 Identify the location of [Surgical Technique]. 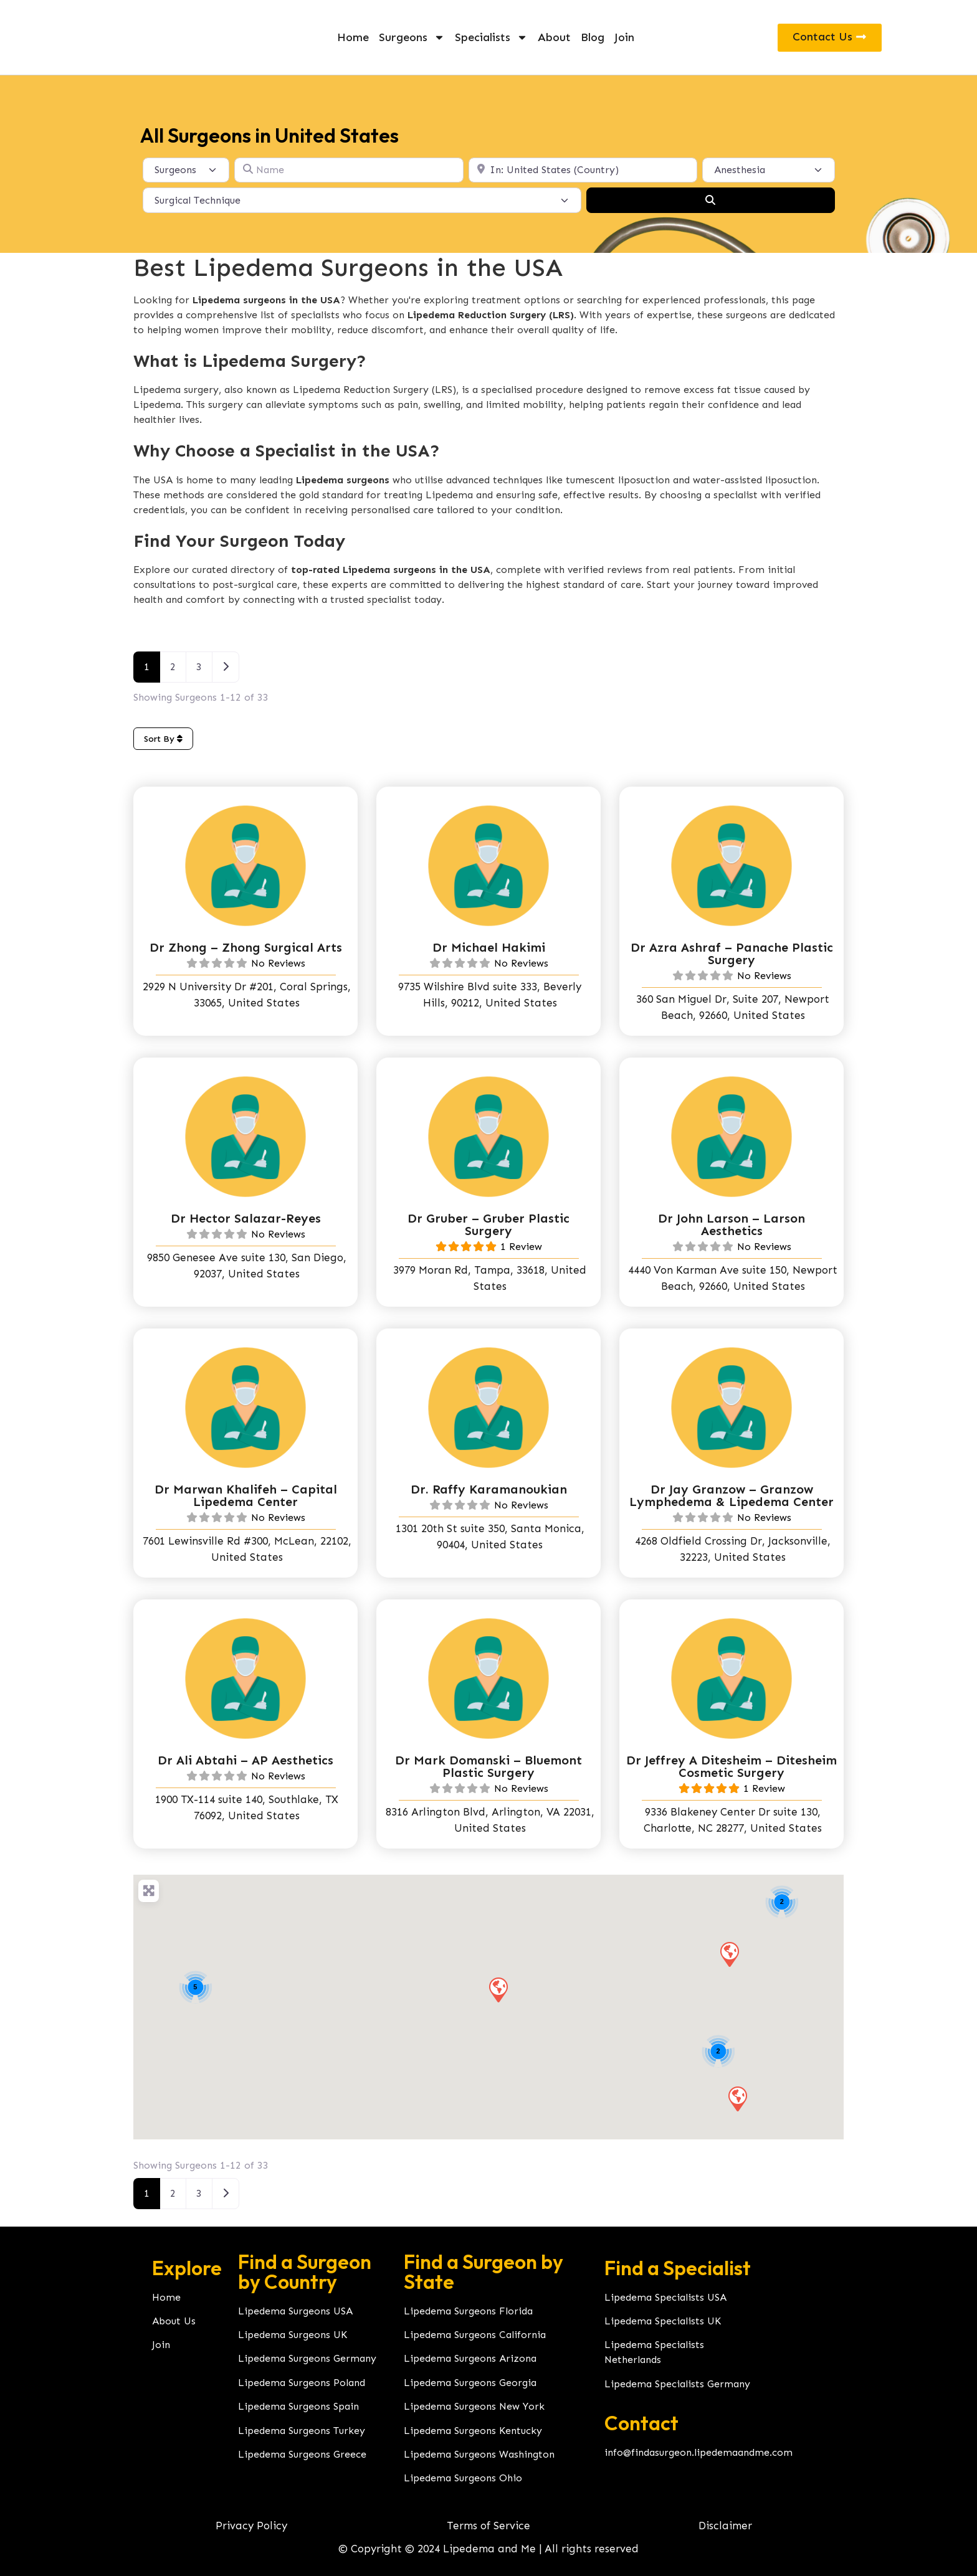
(362, 199).